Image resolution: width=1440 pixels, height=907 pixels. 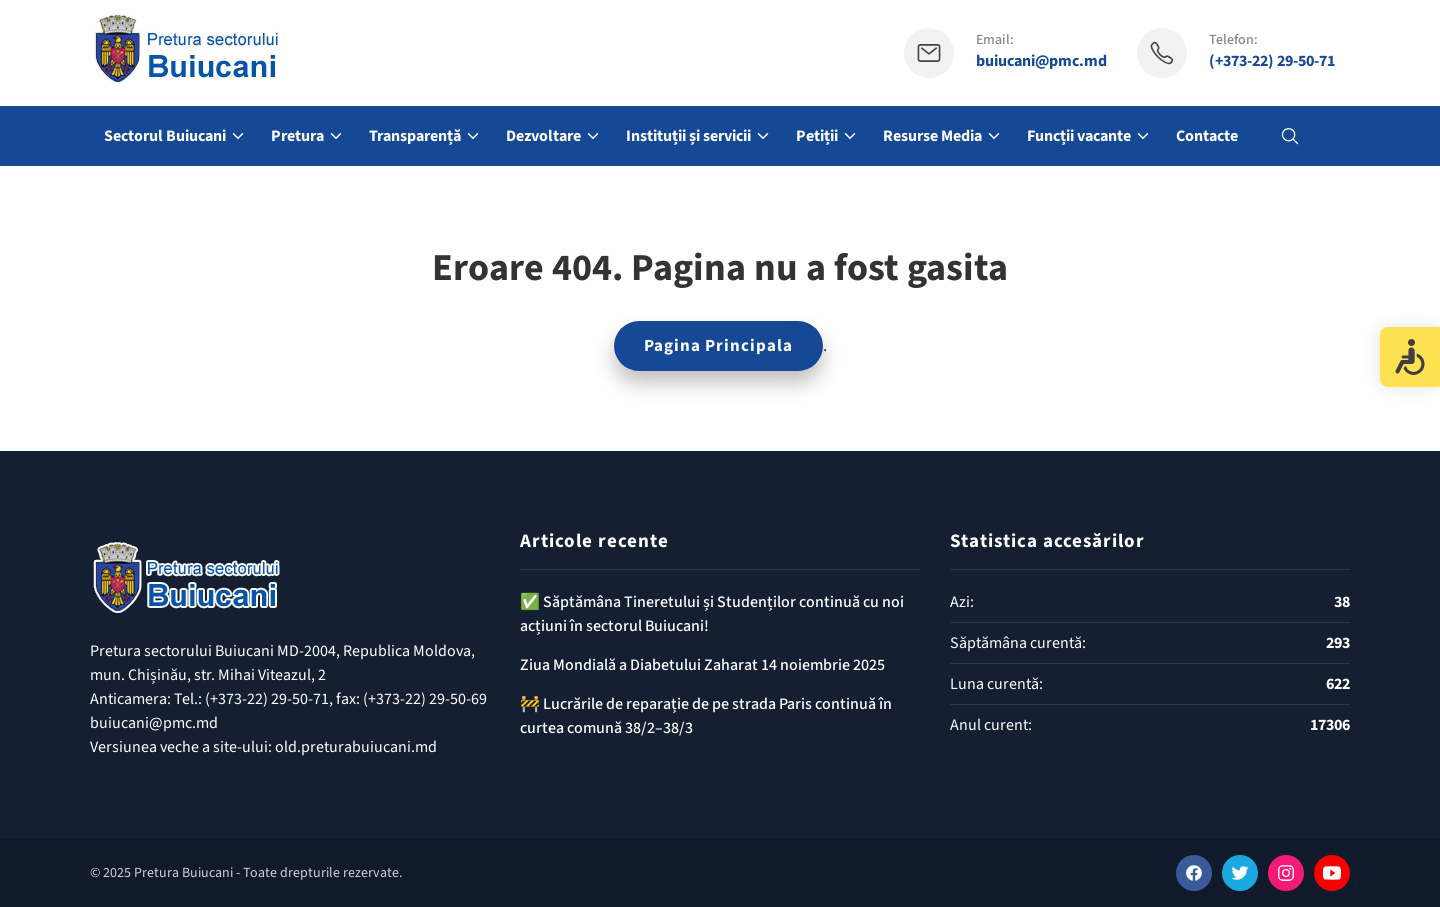 I want to click on buiucani@pmc.md, so click(x=1041, y=61).